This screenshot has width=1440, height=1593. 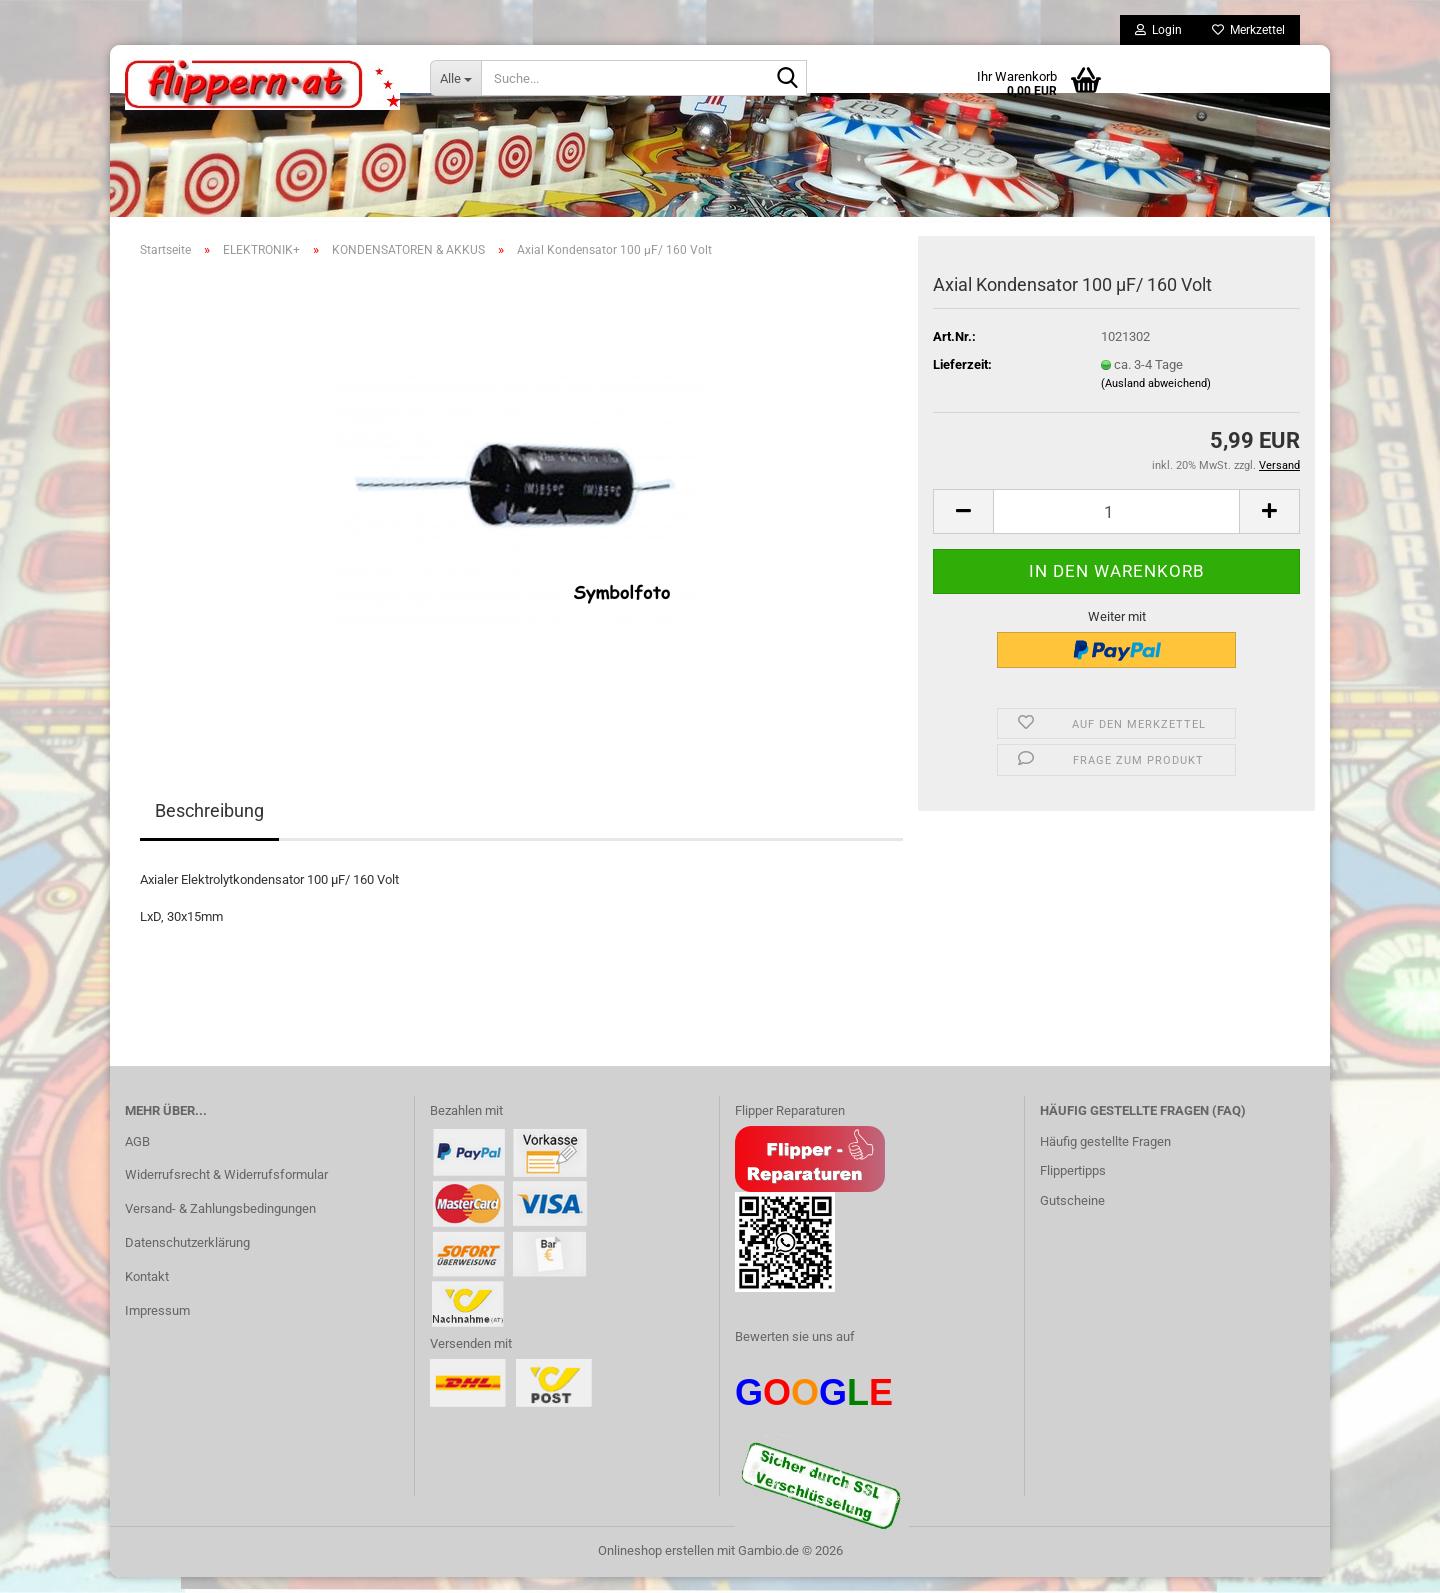 What do you see at coordinates (1158, 30) in the screenshot?
I see `Login [button]` at bounding box center [1158, 30].